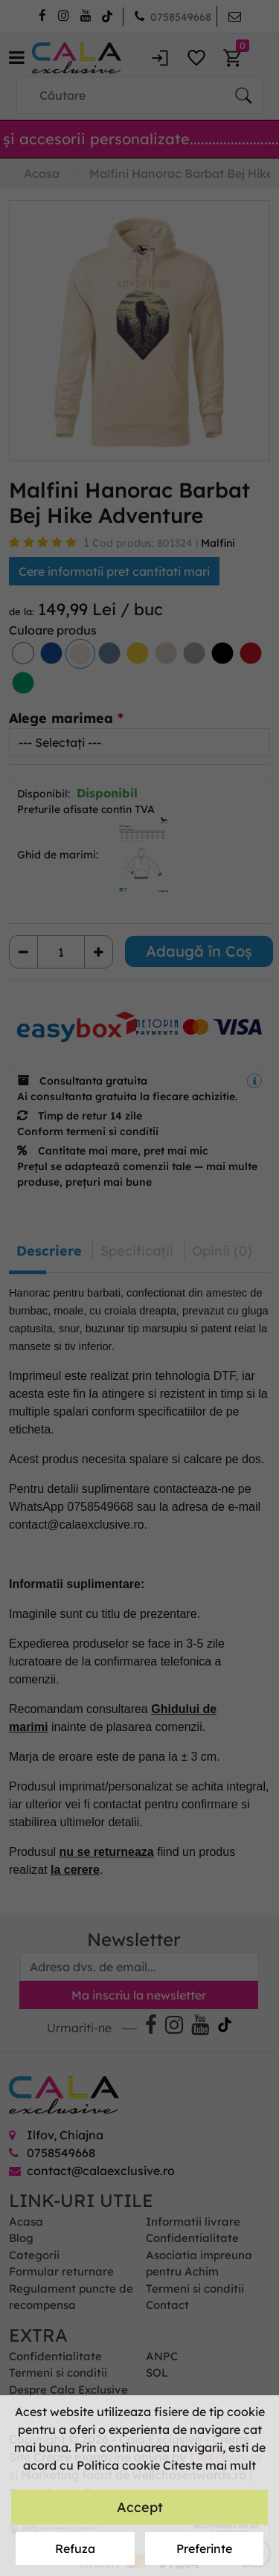  I want to click on Preferinte, so click(204, 2548).